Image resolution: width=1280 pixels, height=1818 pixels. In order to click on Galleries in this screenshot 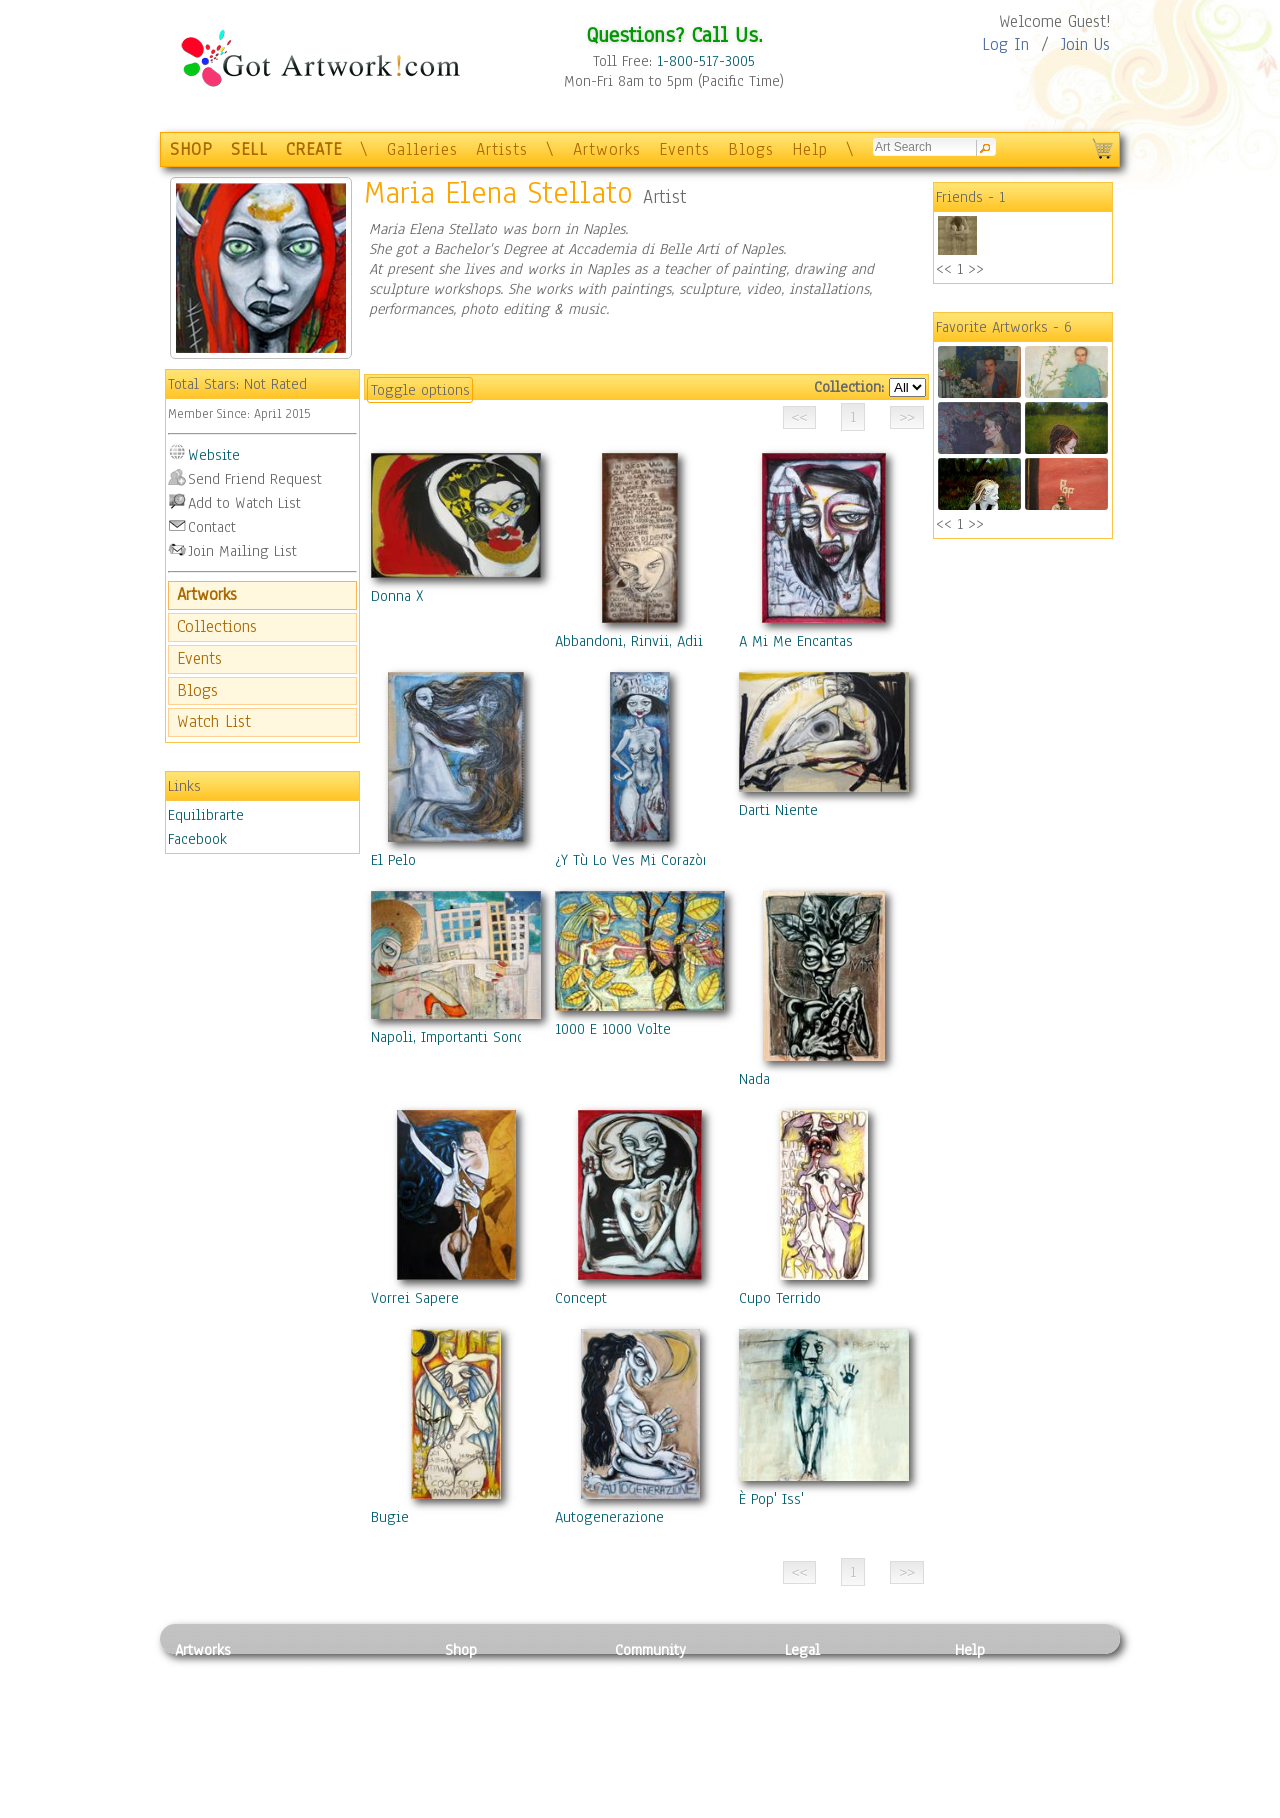, I will do `click(422, 149)`.